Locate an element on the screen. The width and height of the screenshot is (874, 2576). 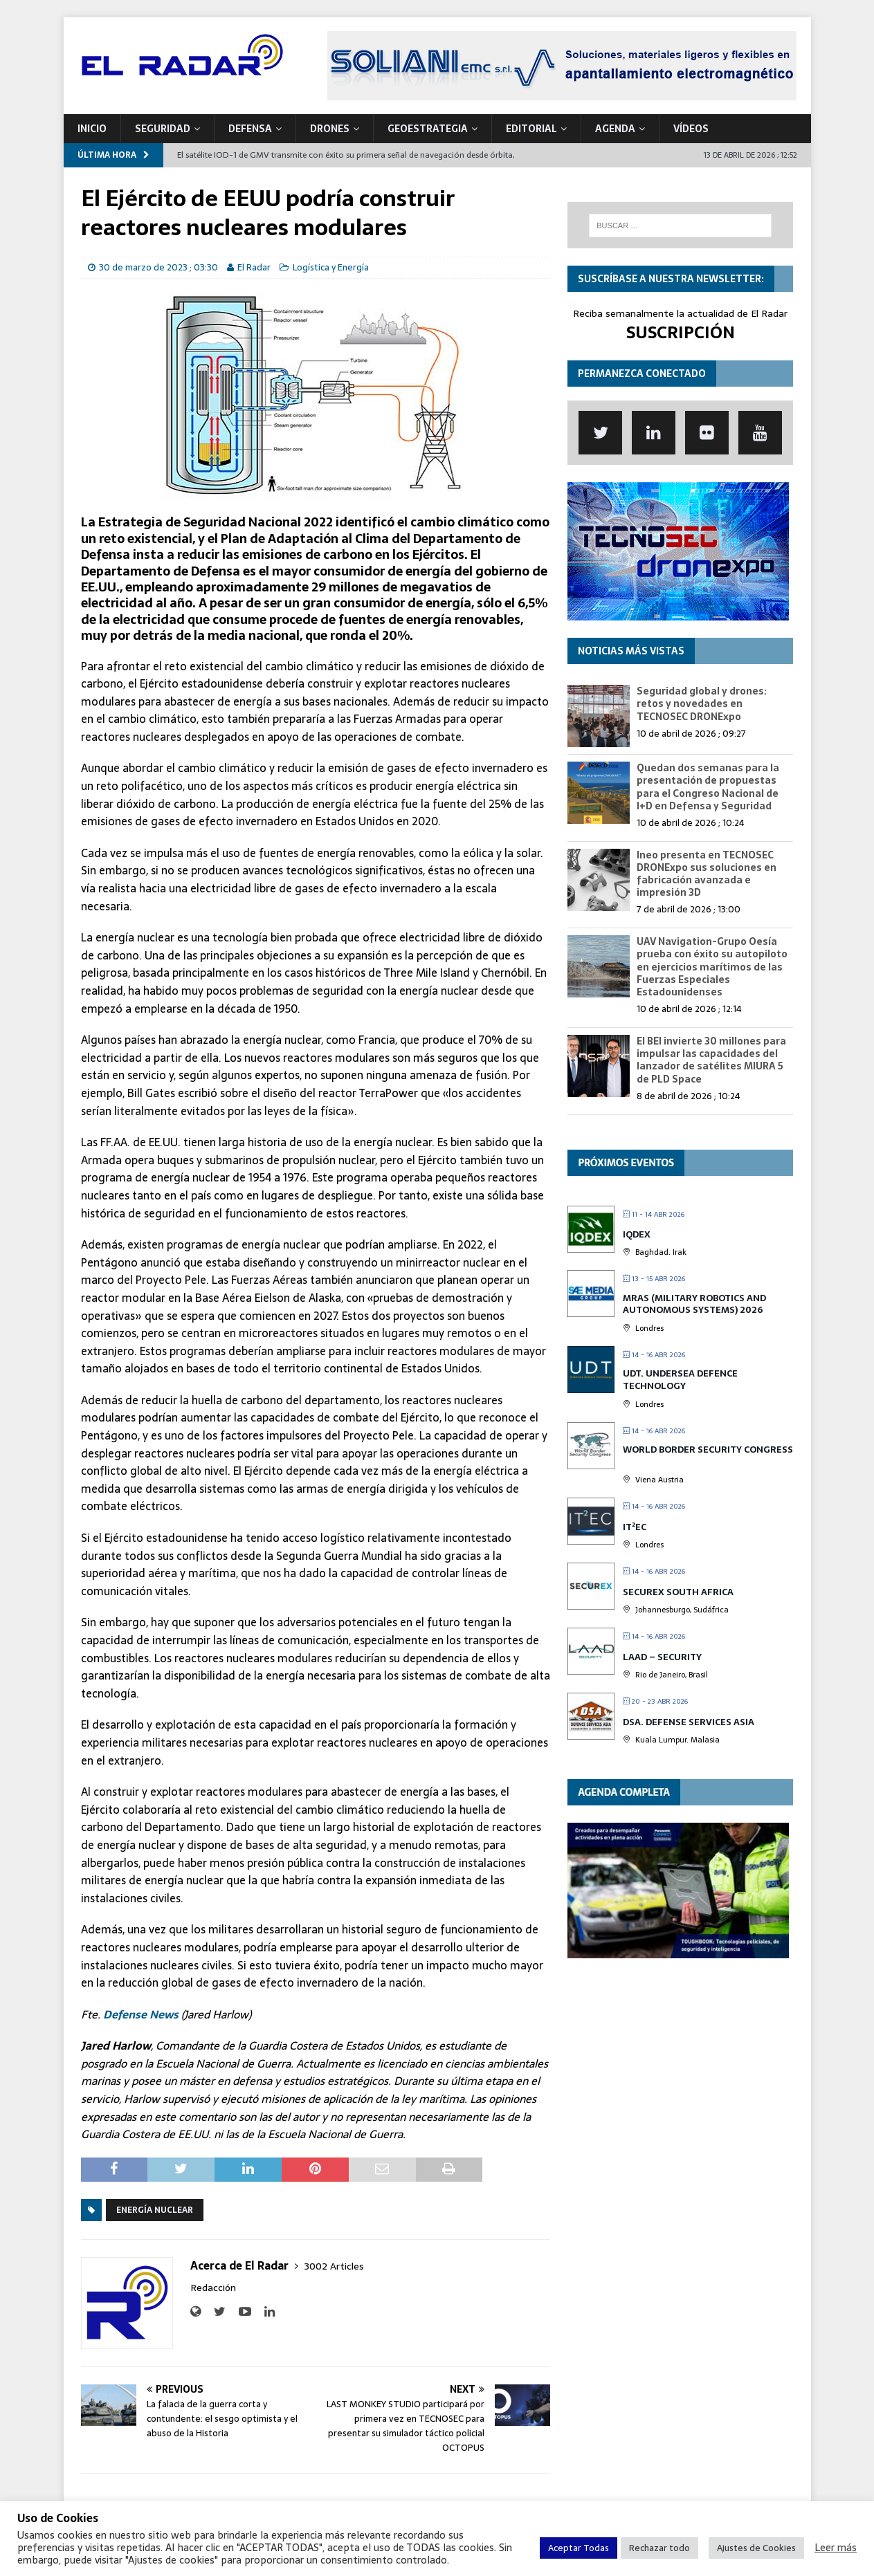
DRONES is located at coordinates (329, 128).